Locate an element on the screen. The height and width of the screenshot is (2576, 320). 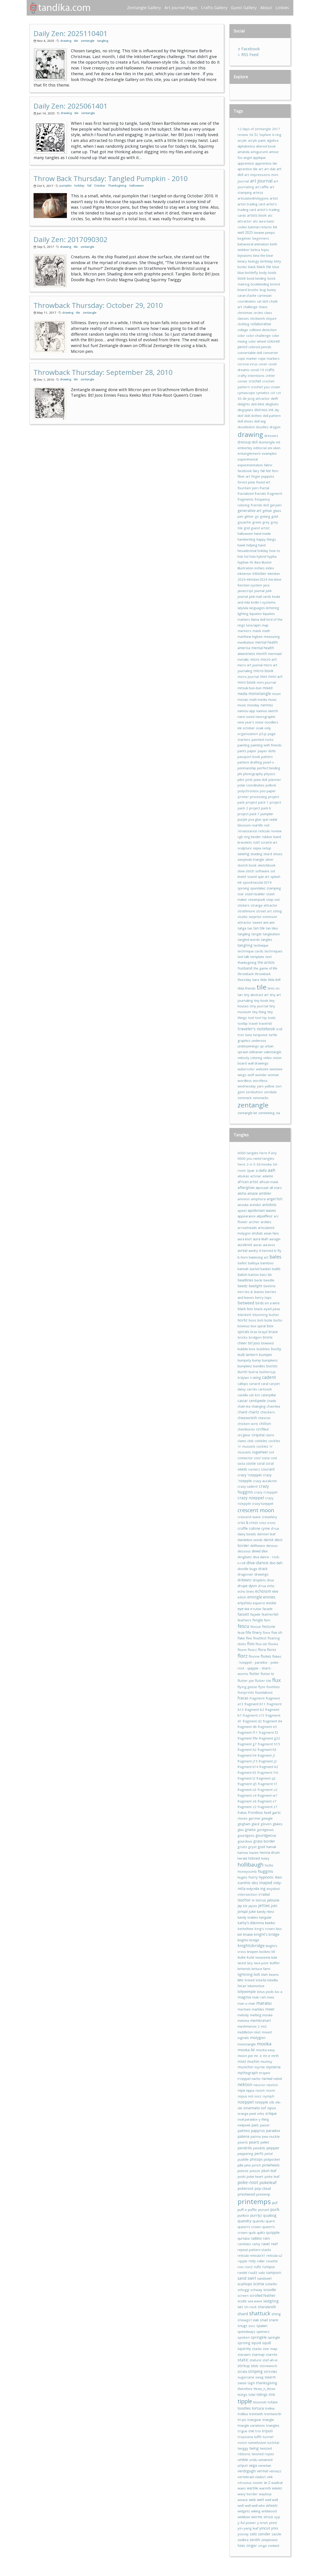
adante is located at coordinates (267, 1176).